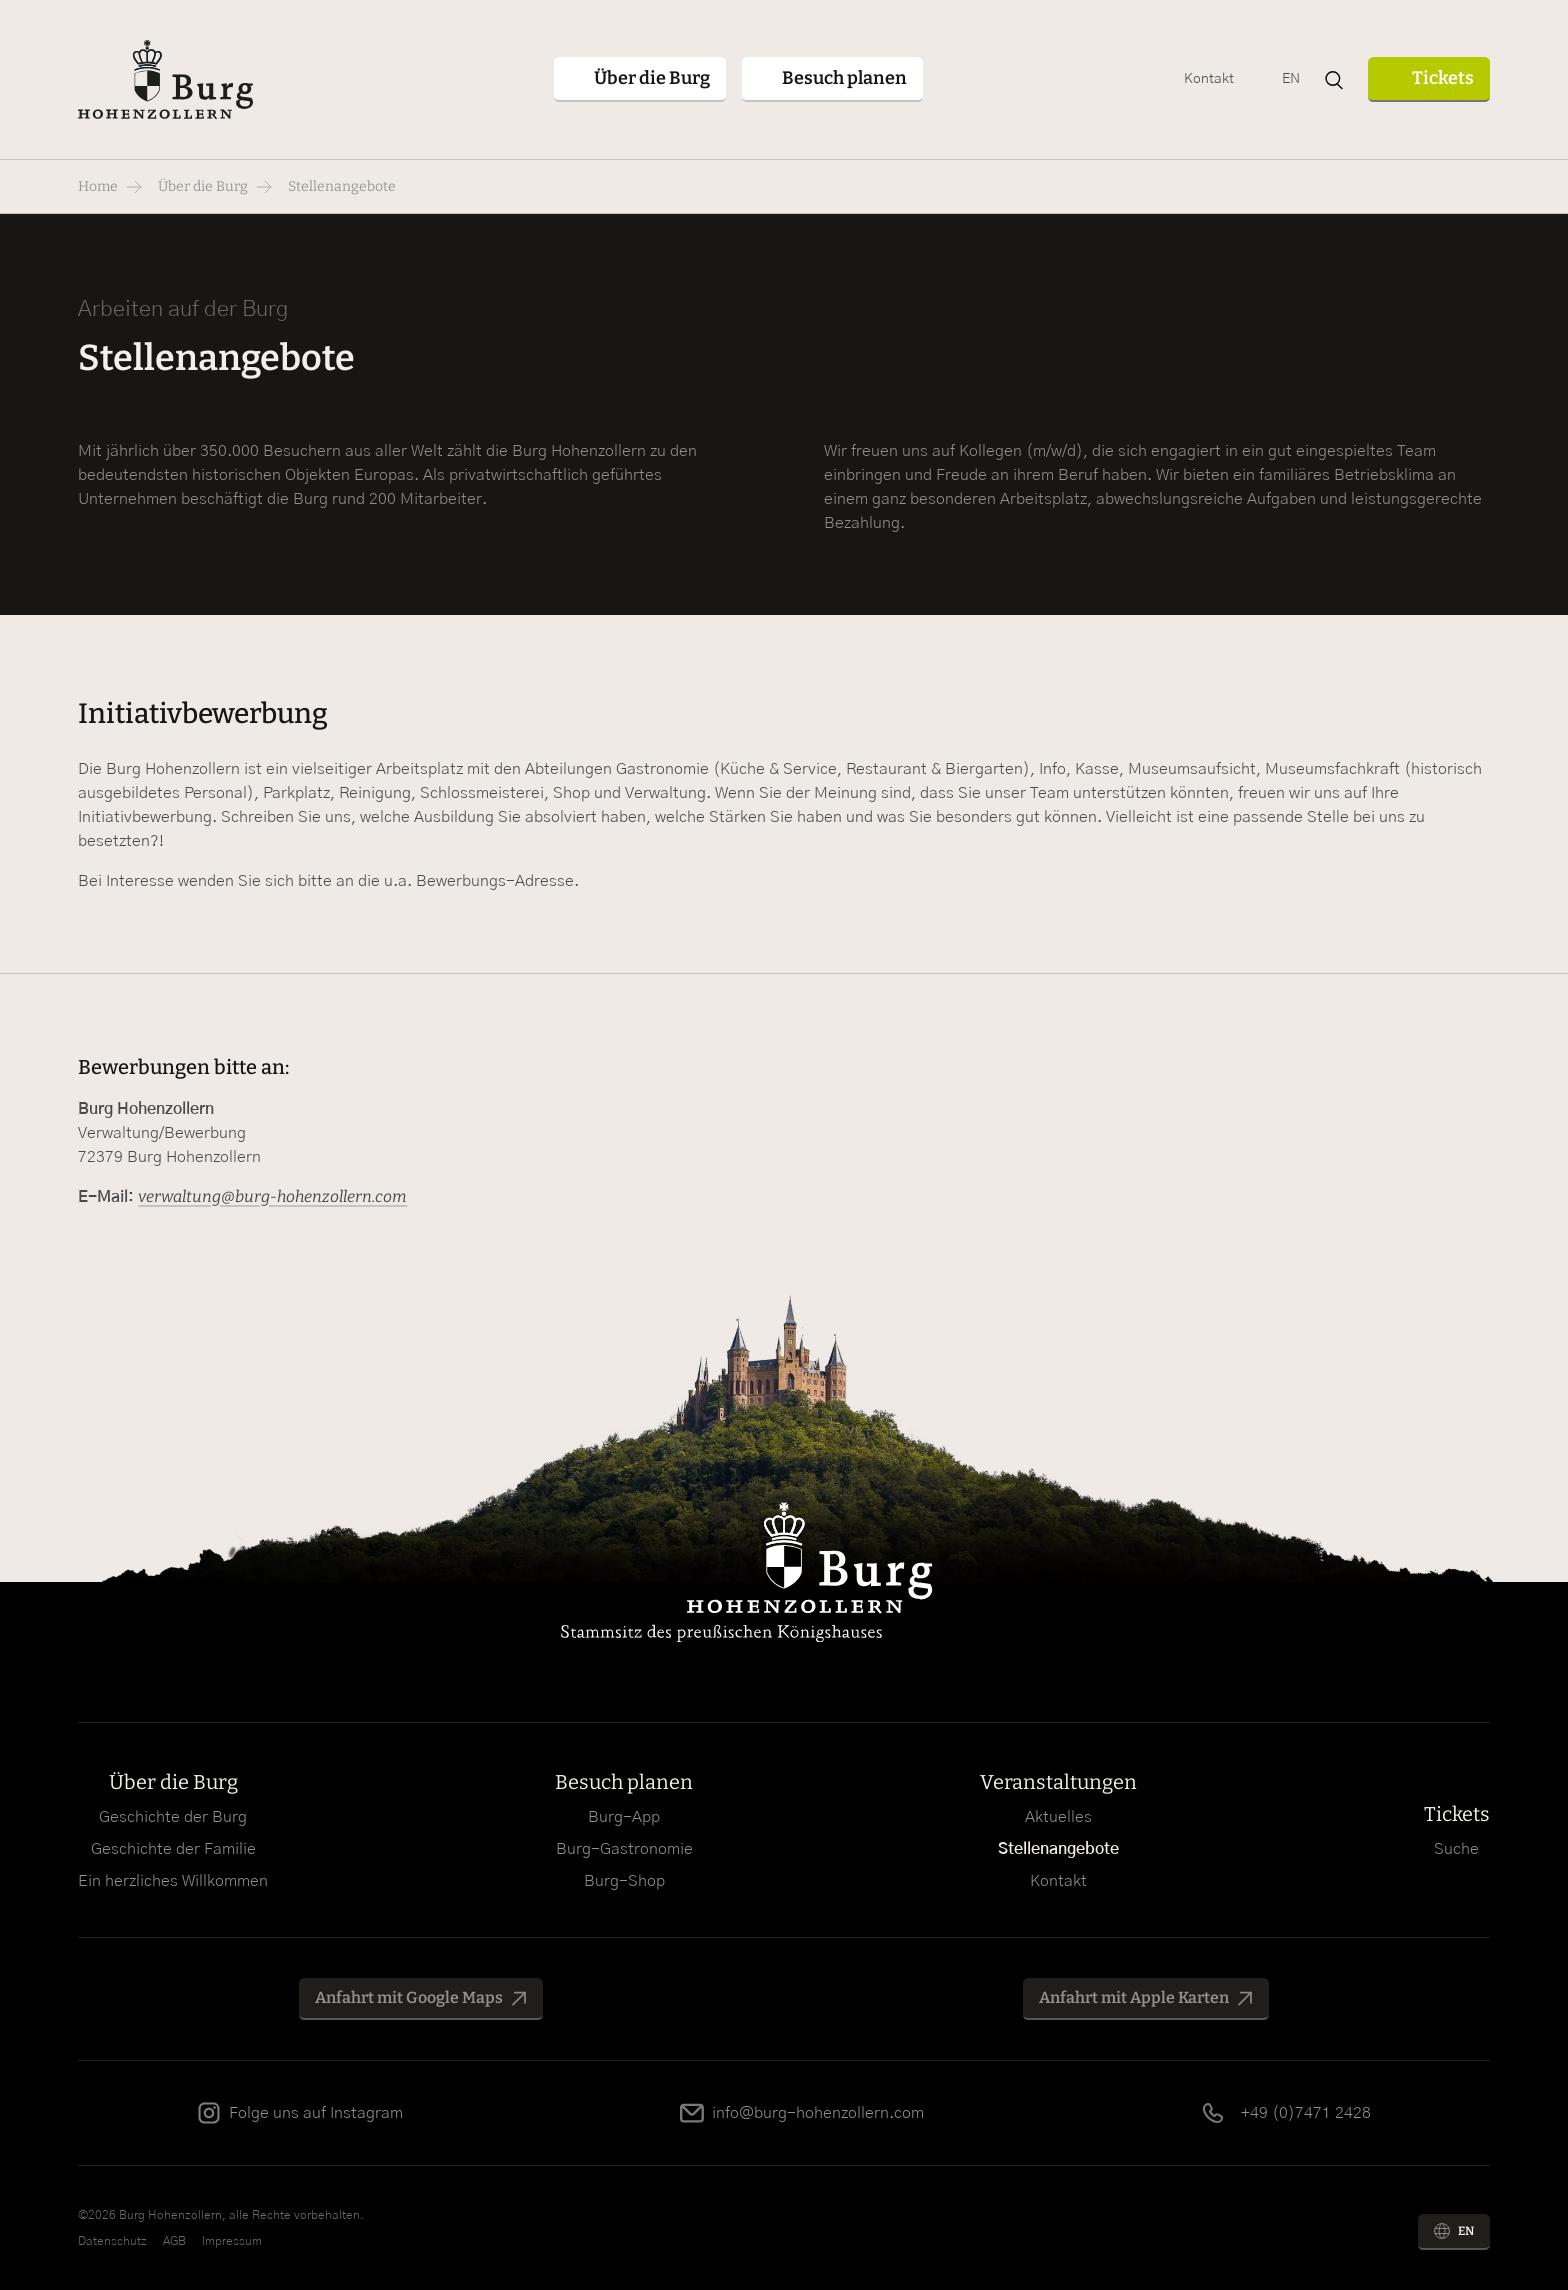 The height and width of the screenshot is (2290, 1568). Describe the element at coordinates (316, 2113) in the screenshot. I see `Folge uns auf Instagram` at that location.